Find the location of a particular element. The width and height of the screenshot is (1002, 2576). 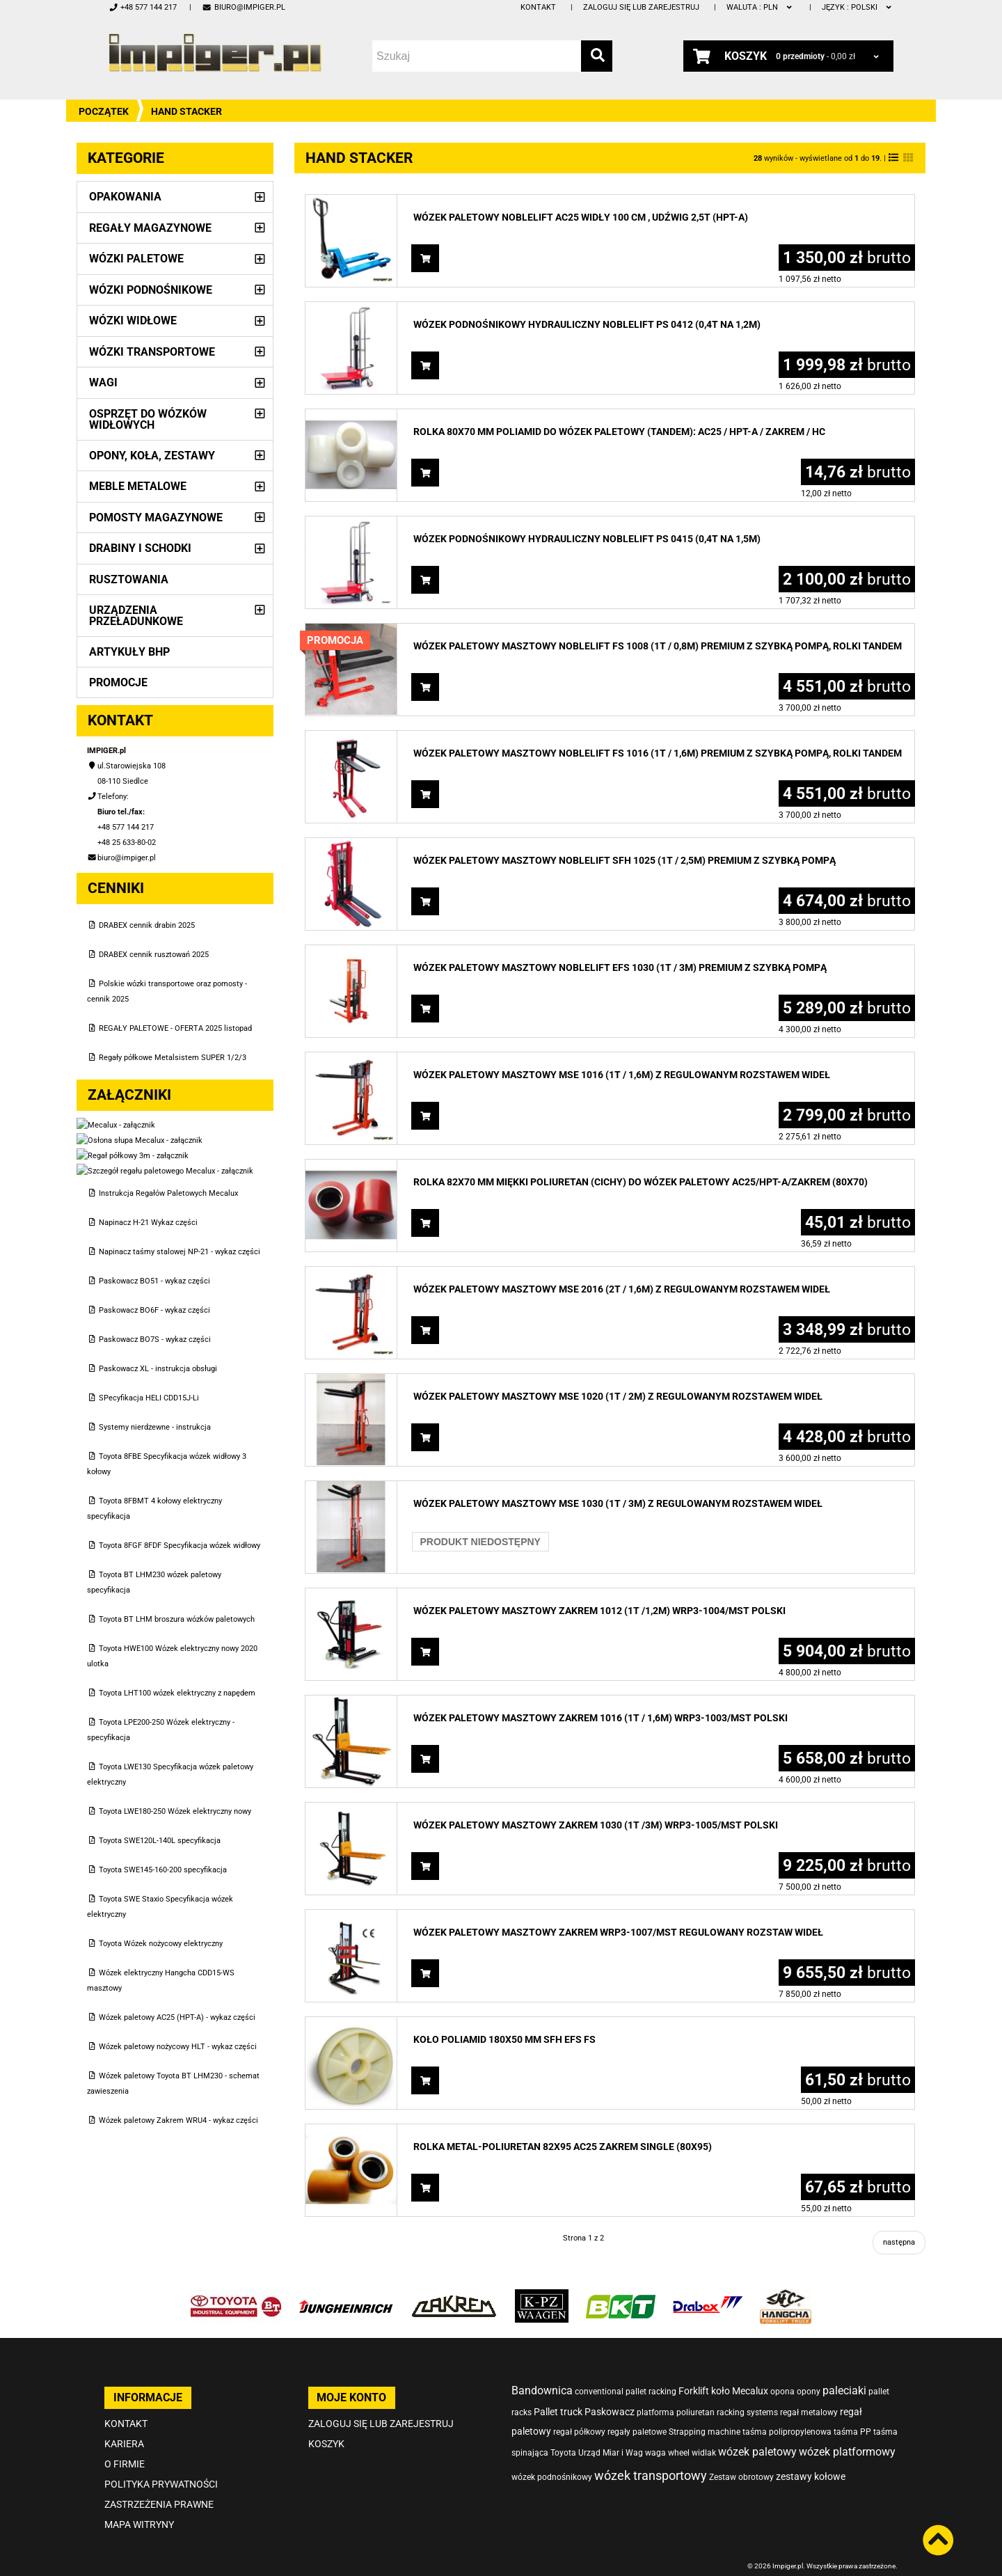

Drabiny i schodki is located at coordinates (140, 548).